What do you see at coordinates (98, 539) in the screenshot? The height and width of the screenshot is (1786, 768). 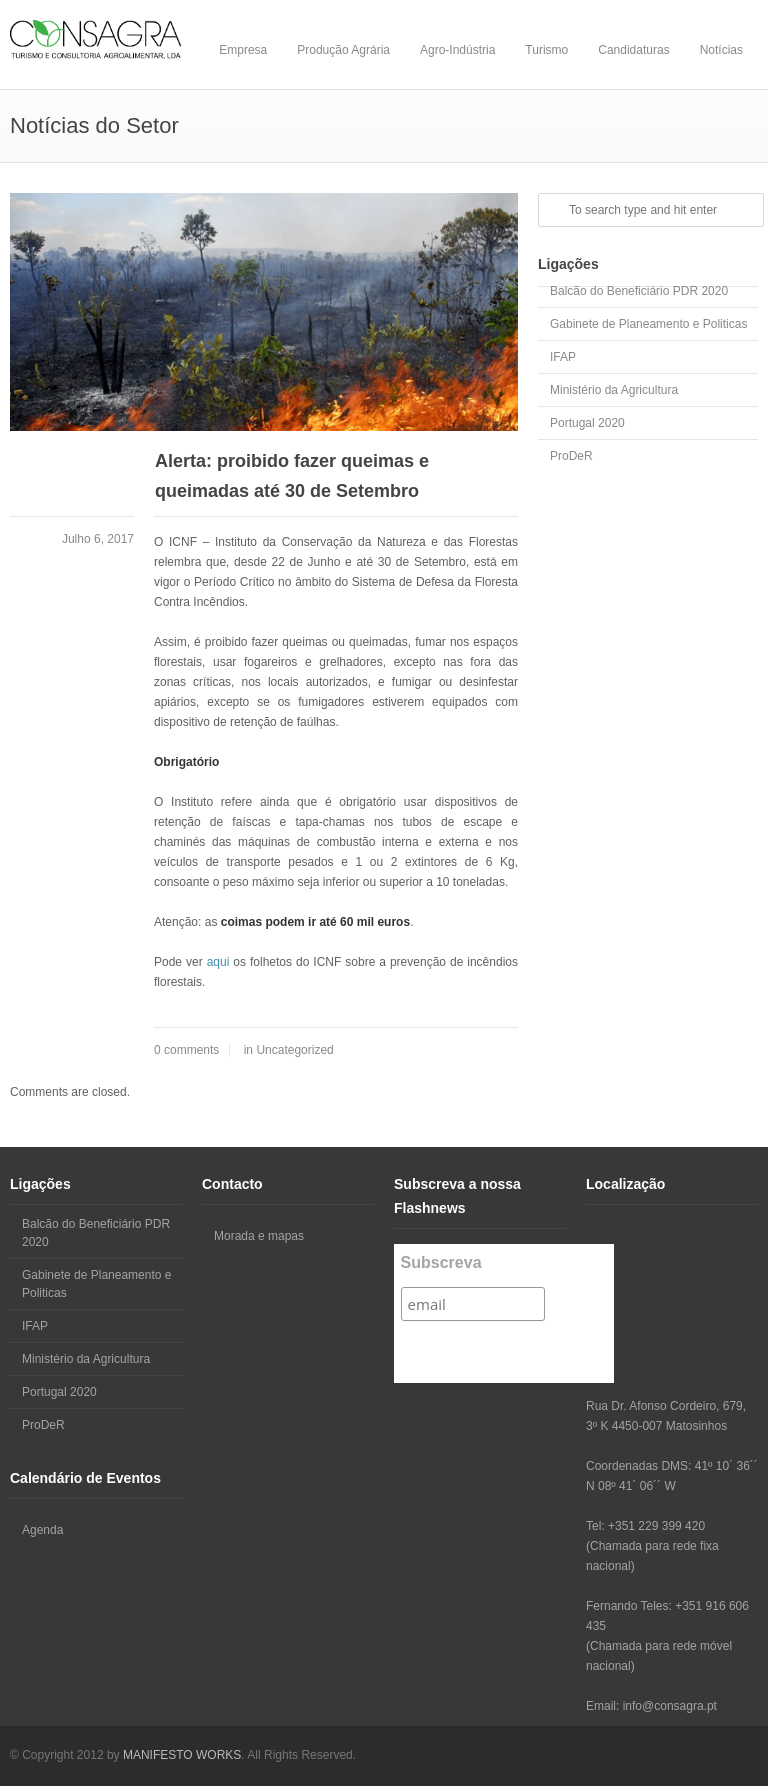 I see `Julho 6, 2017` at bounding box center [98, 539].